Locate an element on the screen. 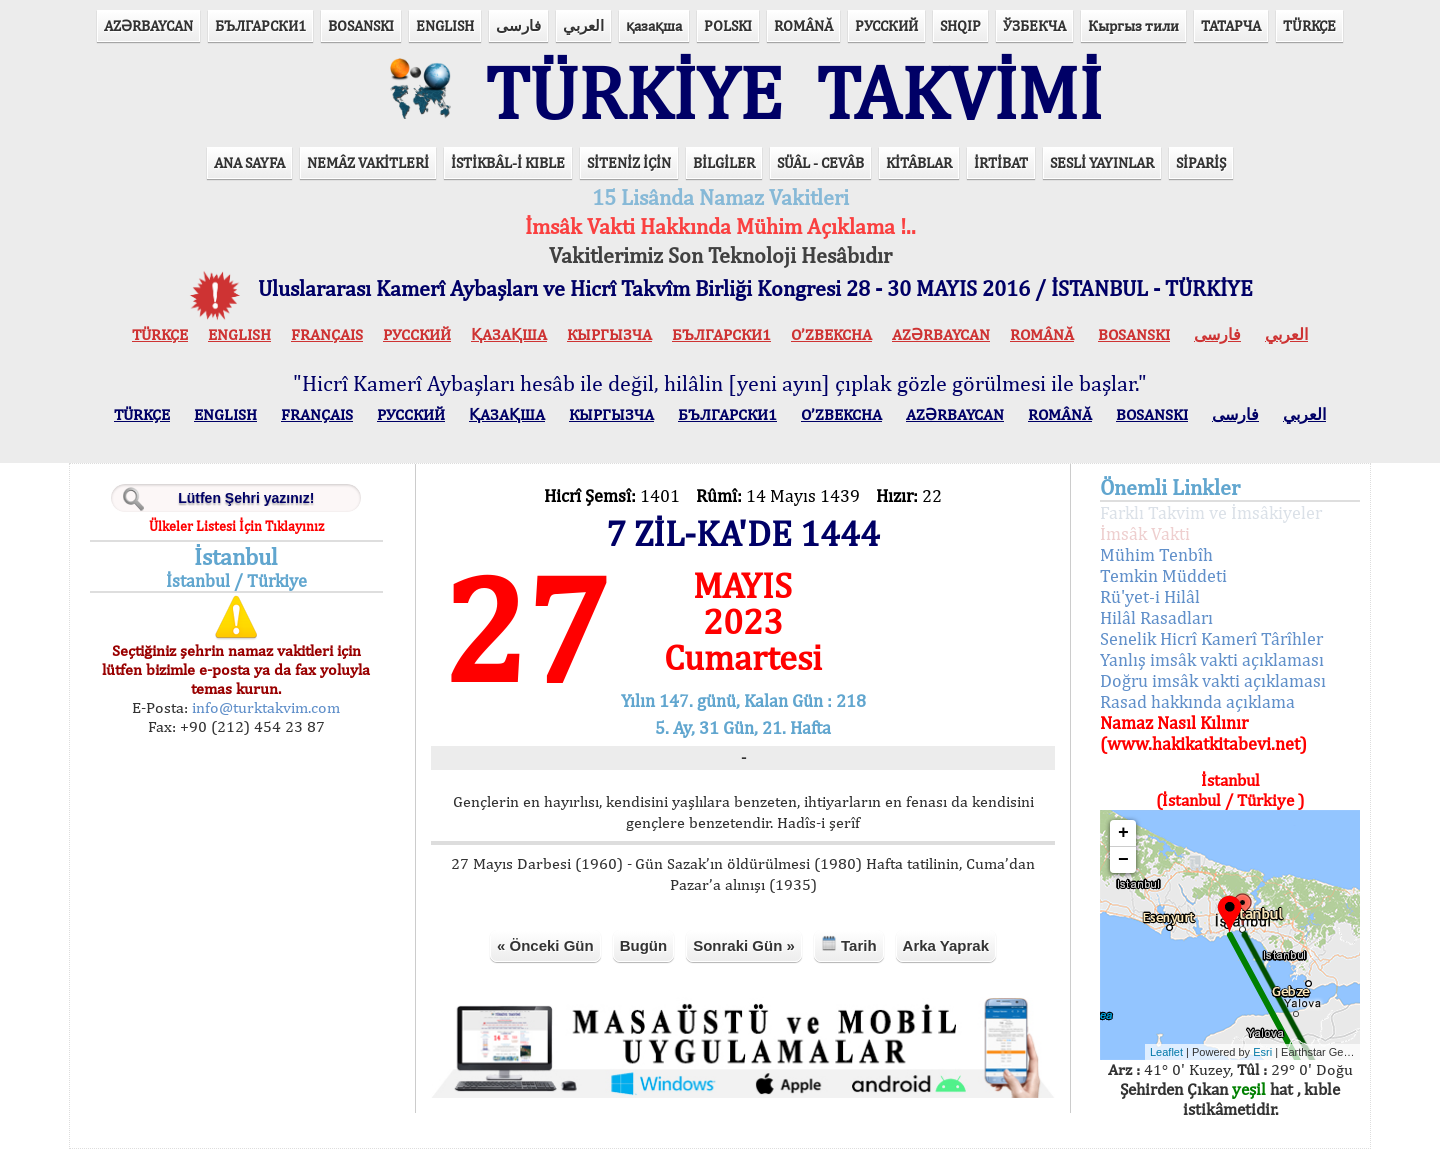 The height and width of the screenshot is (1149, 1440). SESLİ YAYINLAR is located at coordinates (1102, 162).